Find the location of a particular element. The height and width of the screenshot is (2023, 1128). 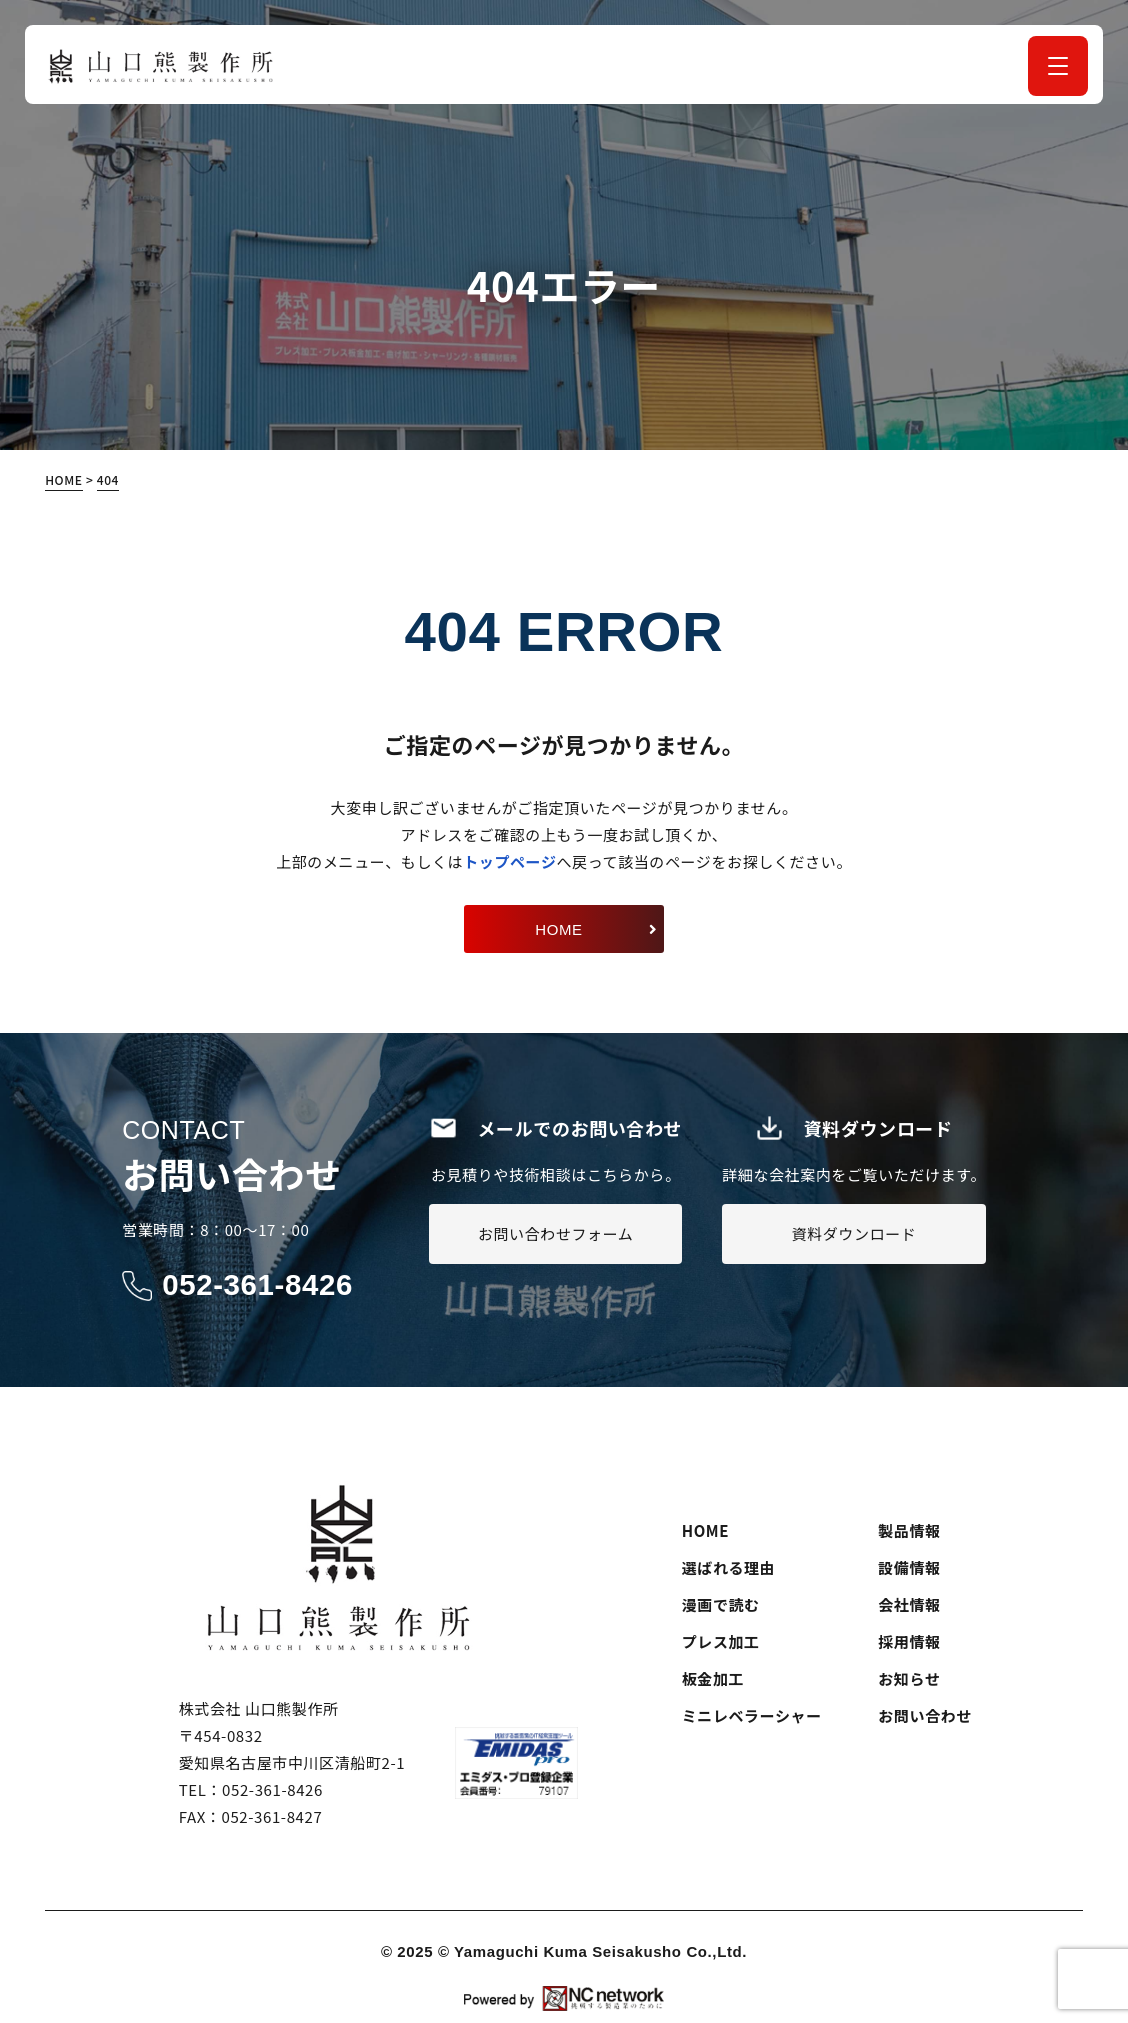

ミニレベラーシャー is located at coordinates (752, 1714).